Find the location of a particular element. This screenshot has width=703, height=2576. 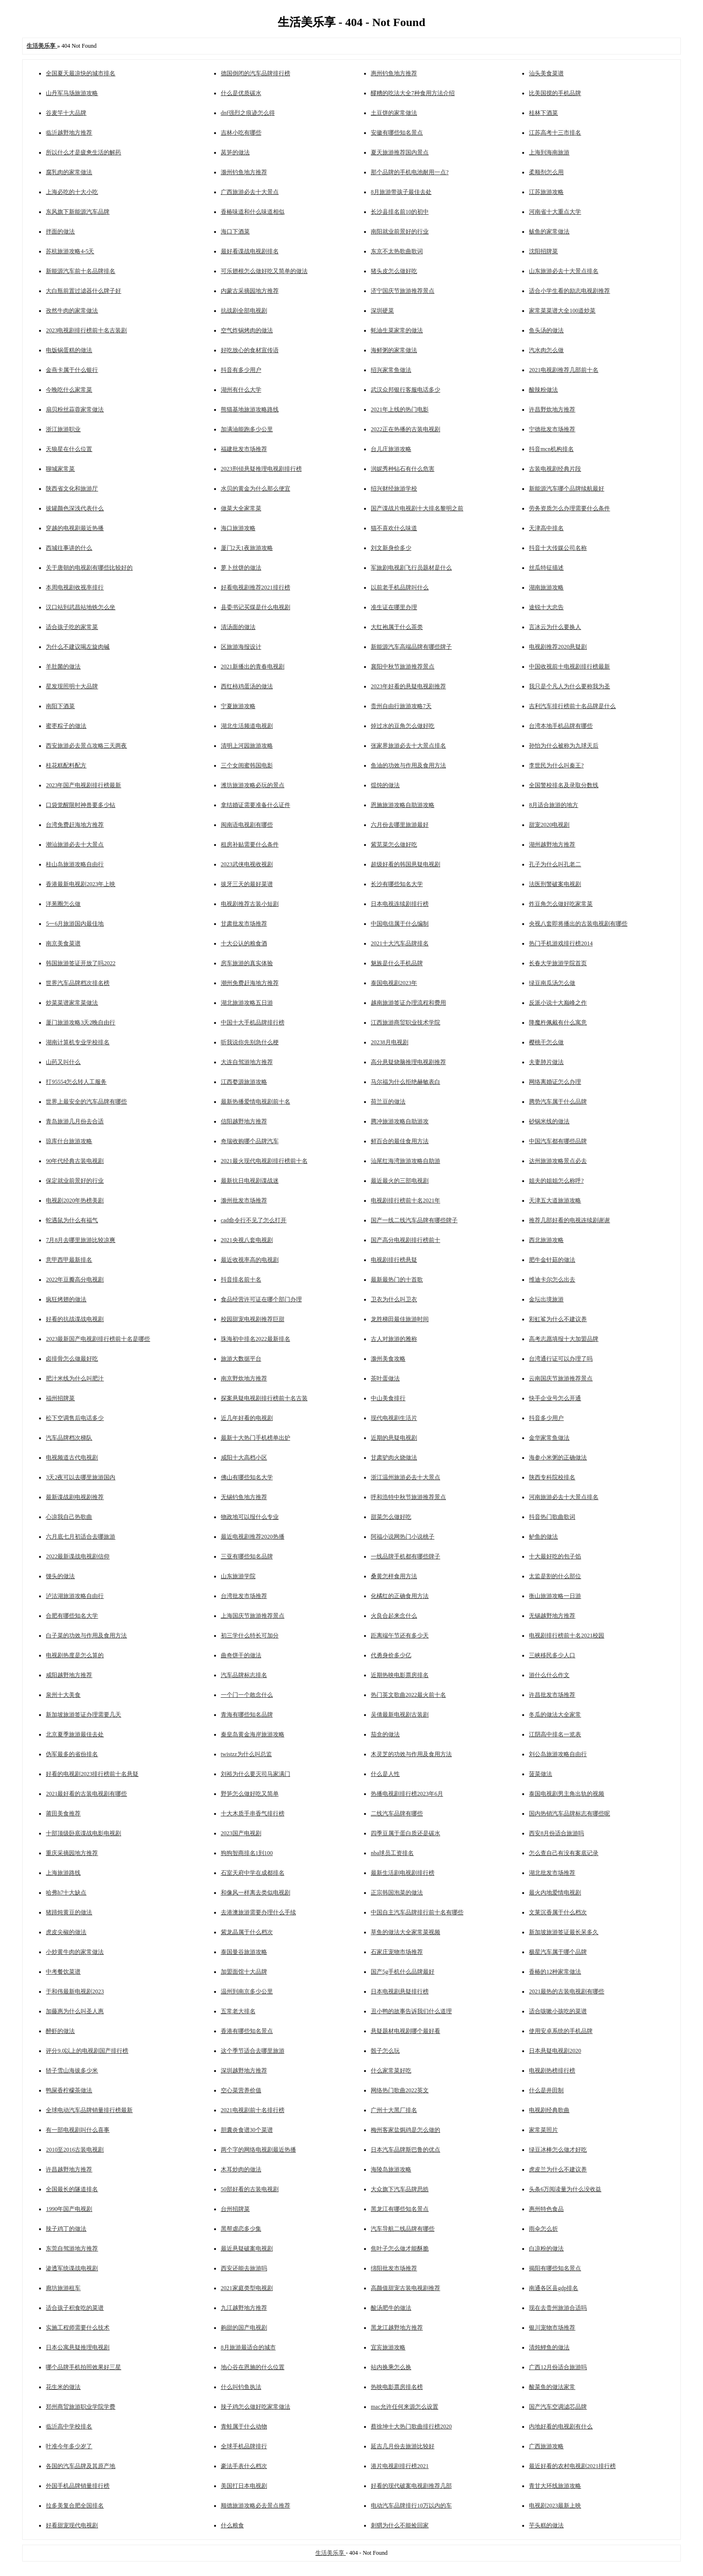

西城往事讲的什么 is located at coordinates (69, 548).